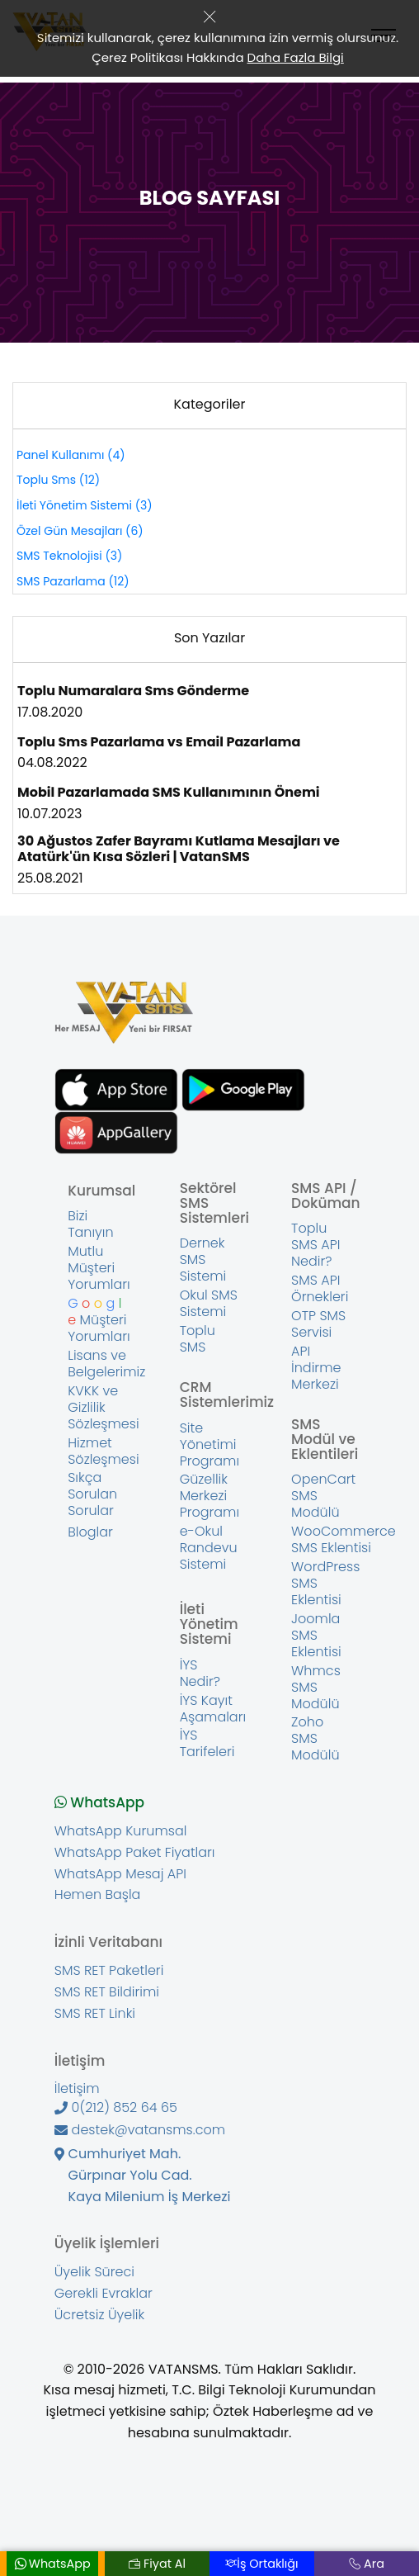 The image size is (419, 2576). I want to click on Bizi Tanıyın, so click(90, 1224).